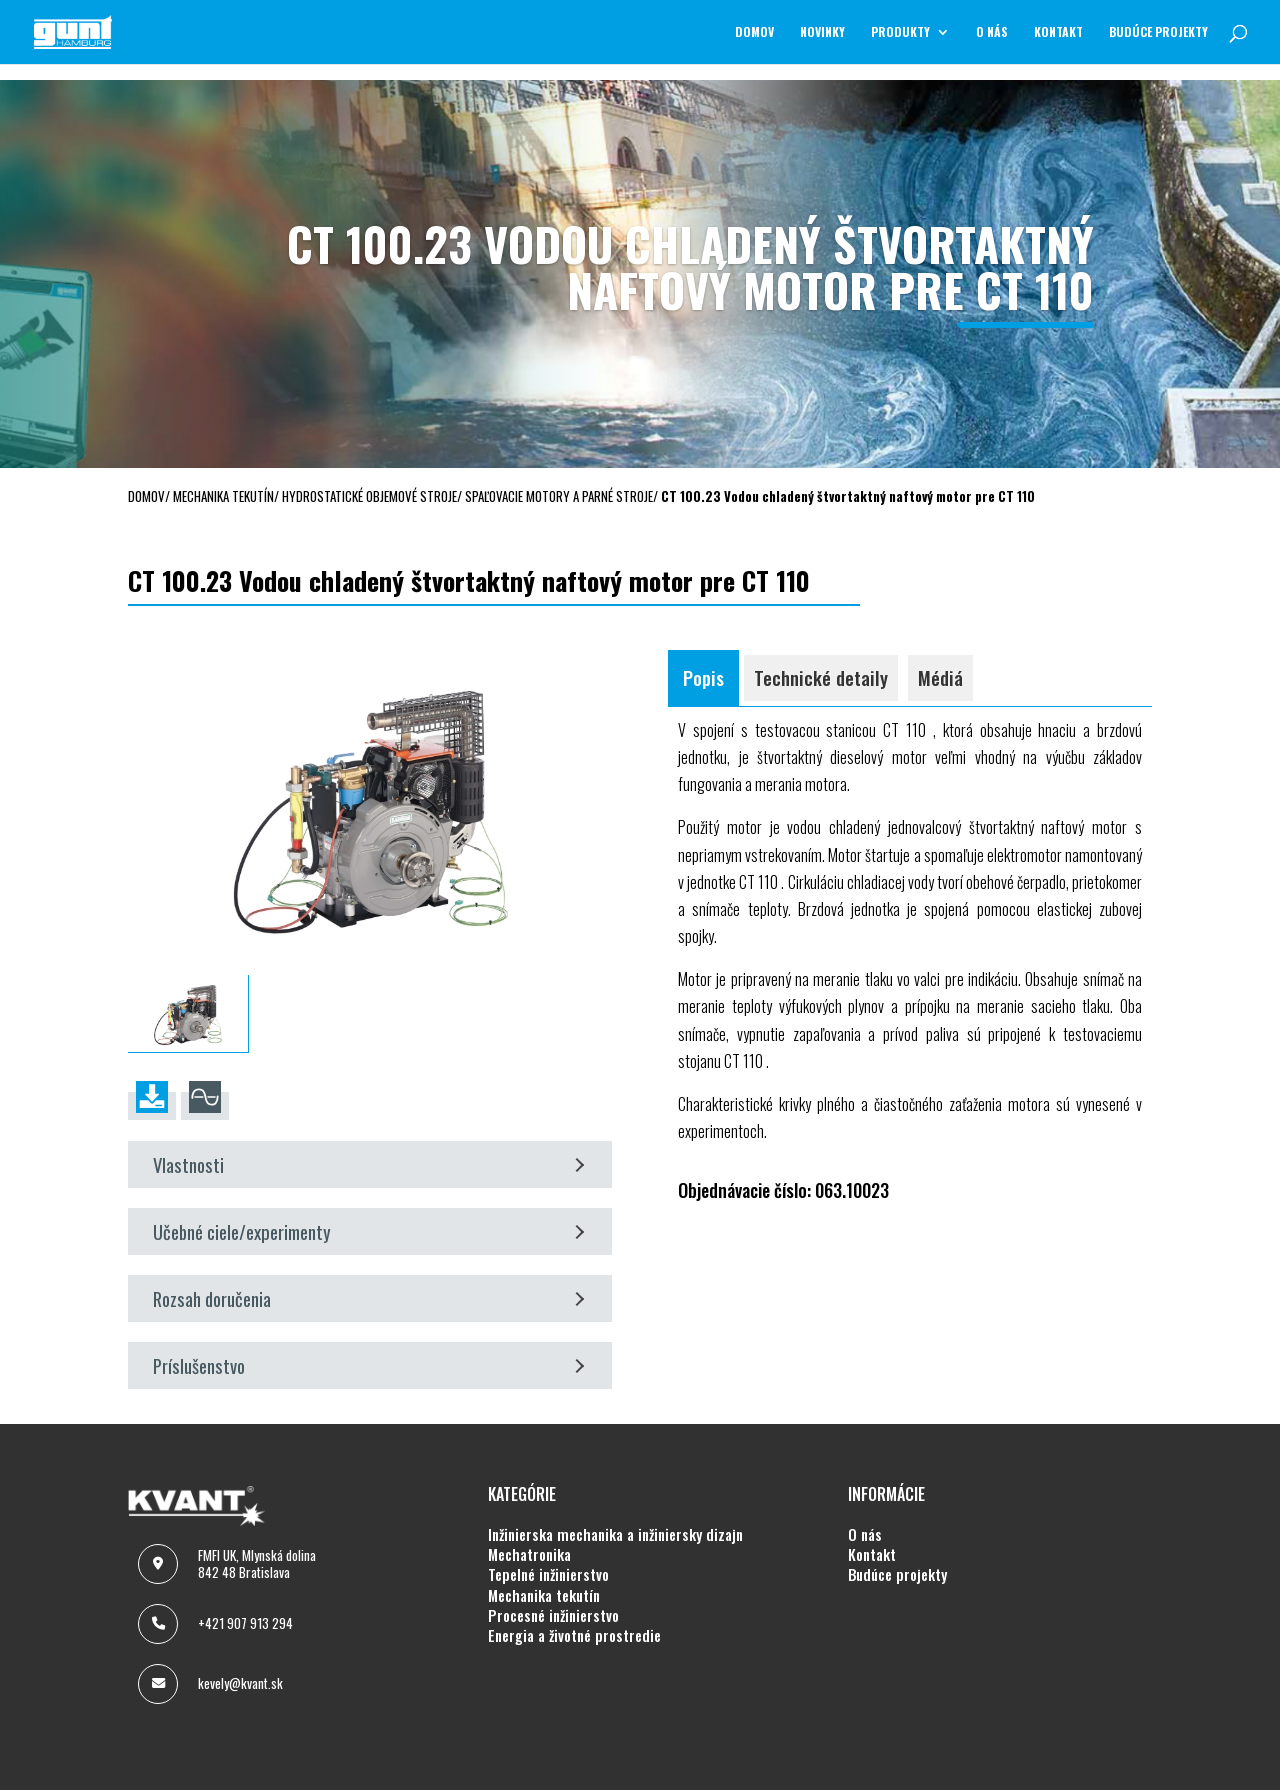  Describe the element at coordinates (529, 1555) in the screenshot. I see `MECHATRONIKA` at that location.